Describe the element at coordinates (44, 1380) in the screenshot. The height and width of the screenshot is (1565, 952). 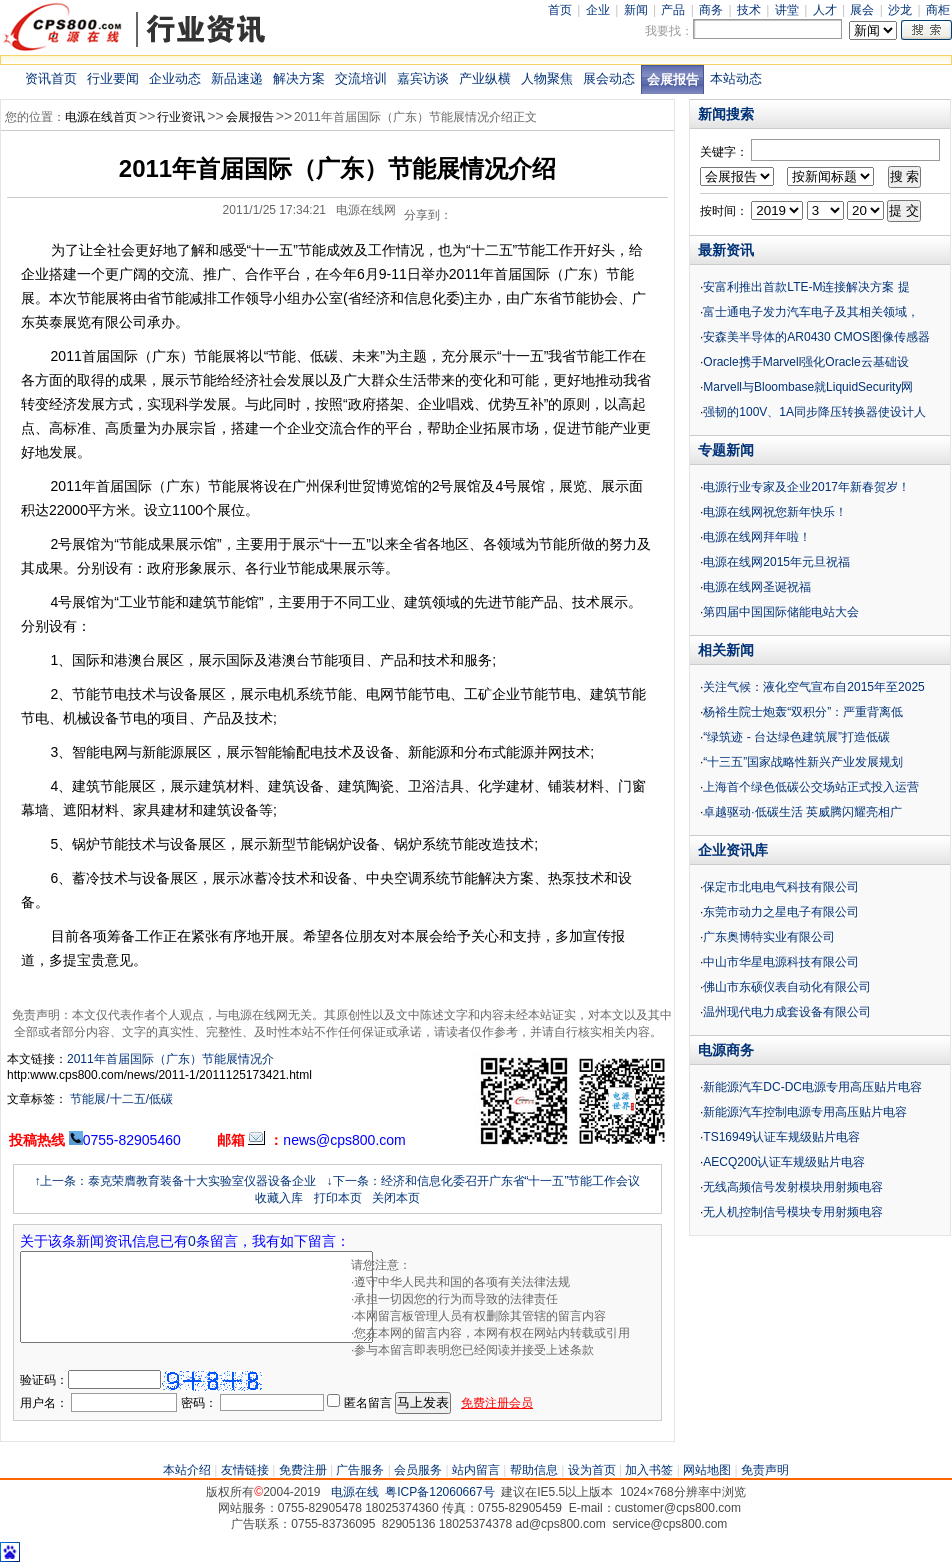
I see `验证码：` at that location.